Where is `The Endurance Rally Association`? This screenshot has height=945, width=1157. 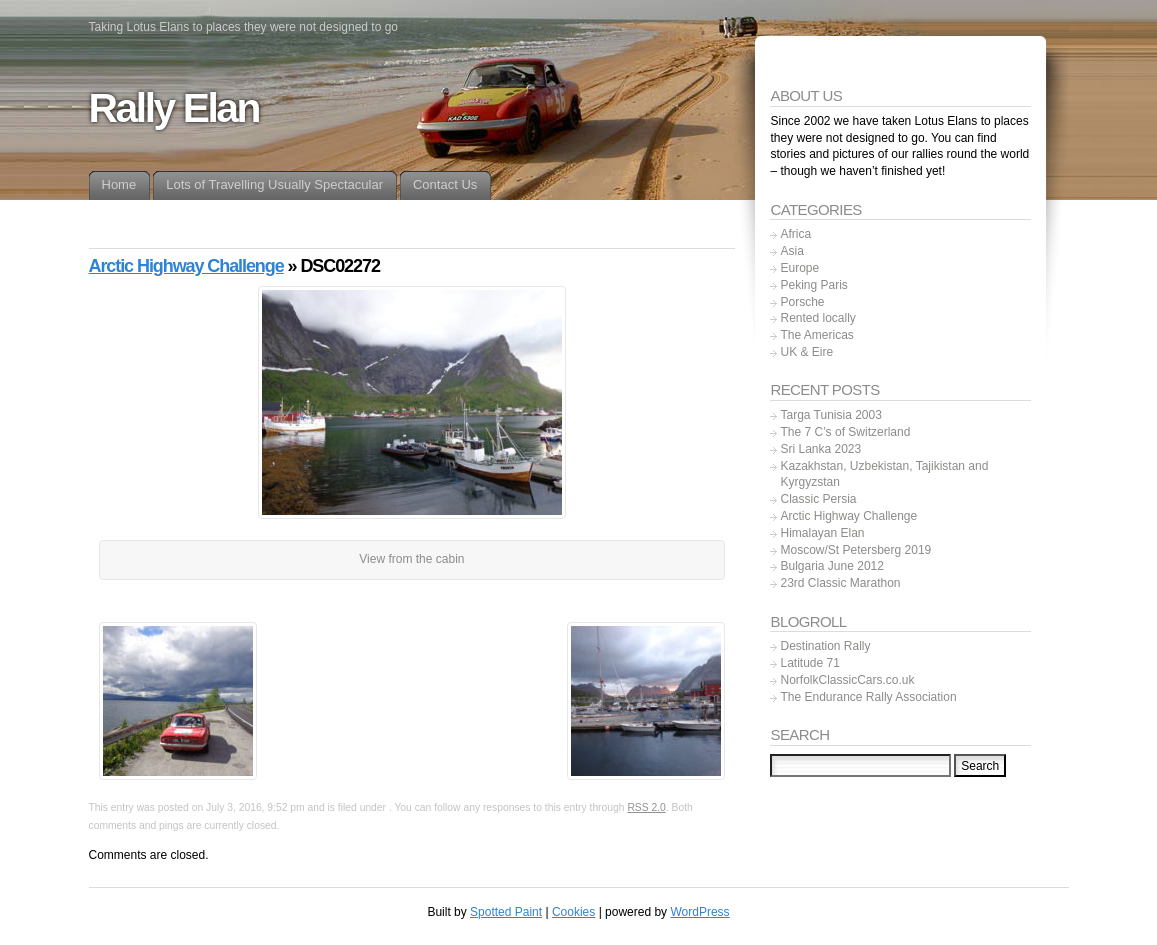
The Endurance Rally Association is located at coordinates (868, 697).